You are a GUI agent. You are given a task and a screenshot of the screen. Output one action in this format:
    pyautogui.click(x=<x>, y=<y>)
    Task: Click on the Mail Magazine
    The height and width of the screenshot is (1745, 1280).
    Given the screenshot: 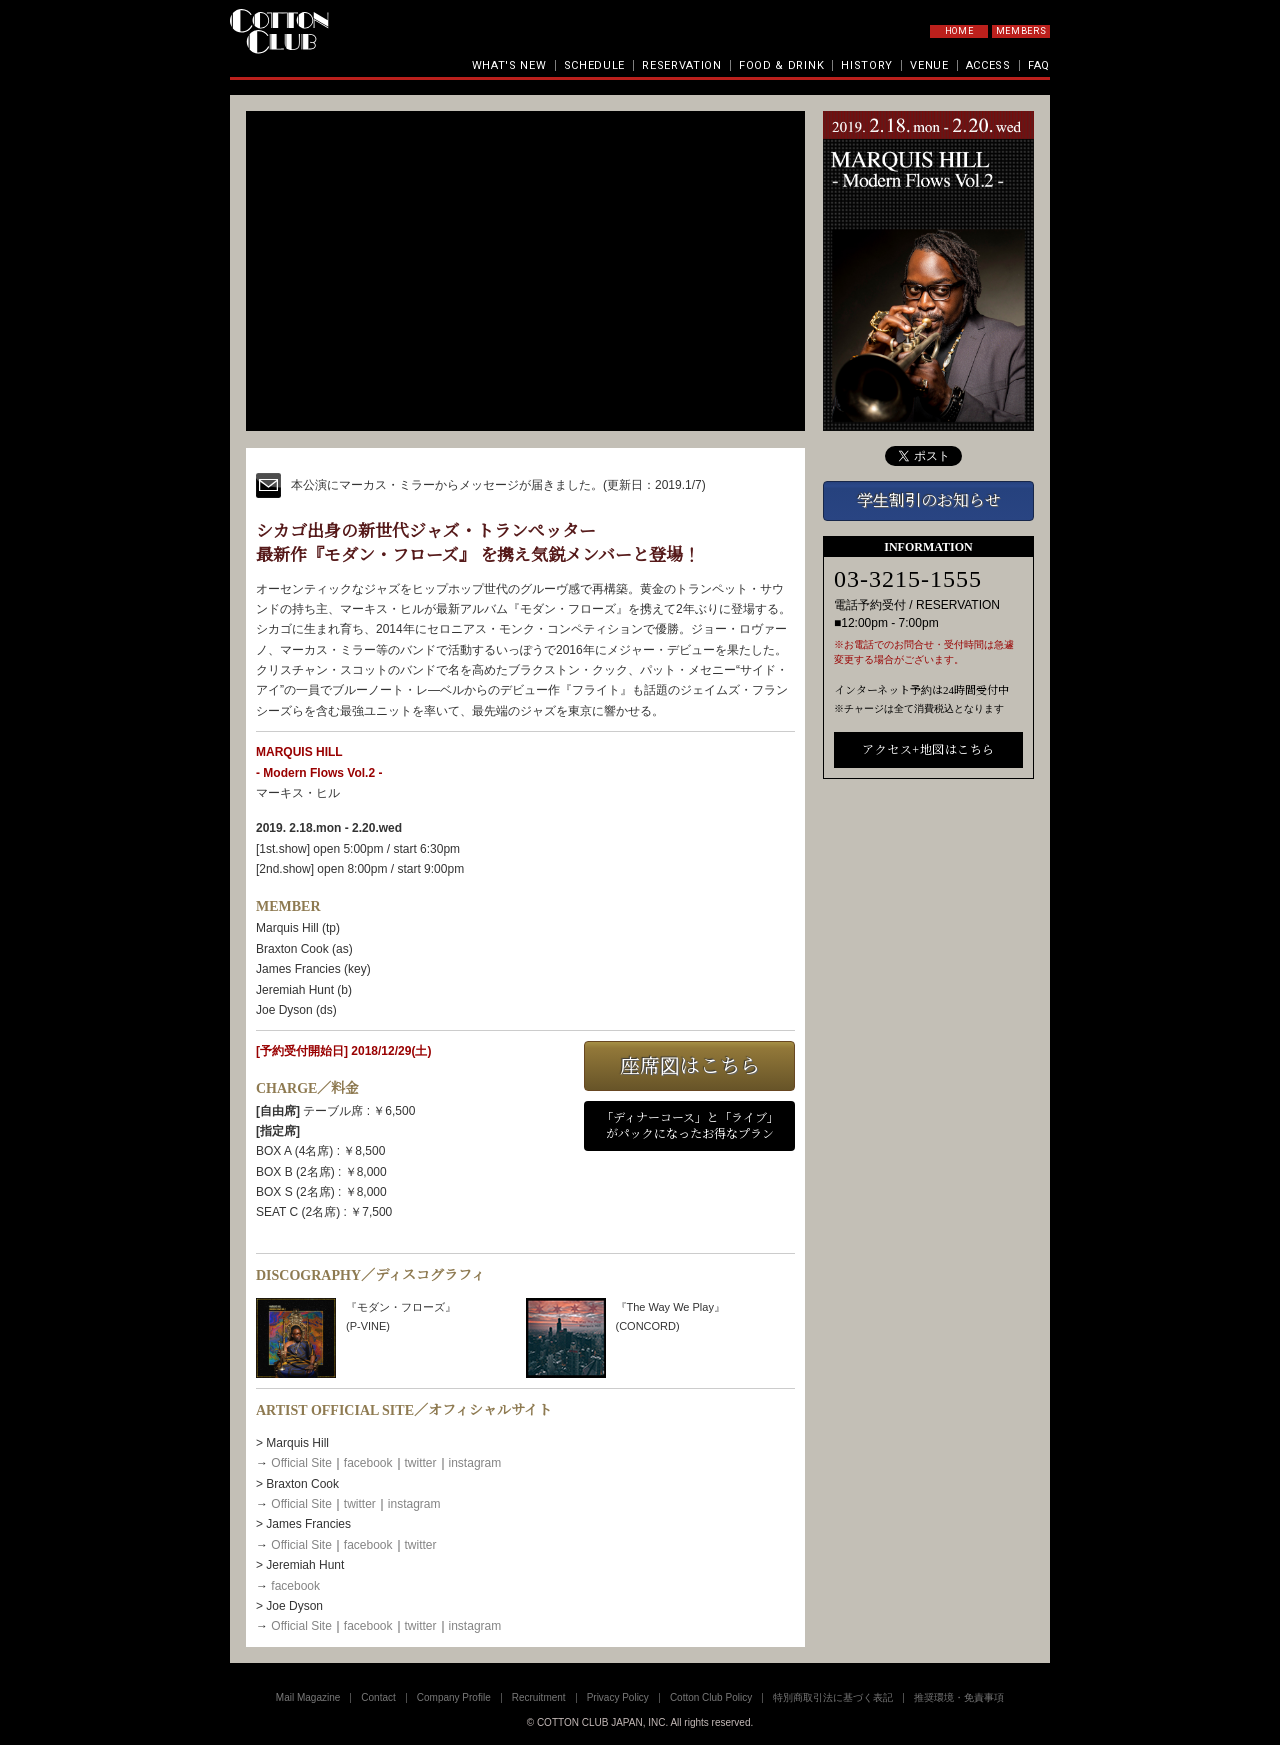 What is the action you would take?
    pyautogui.click(x=308, y=1697)
    